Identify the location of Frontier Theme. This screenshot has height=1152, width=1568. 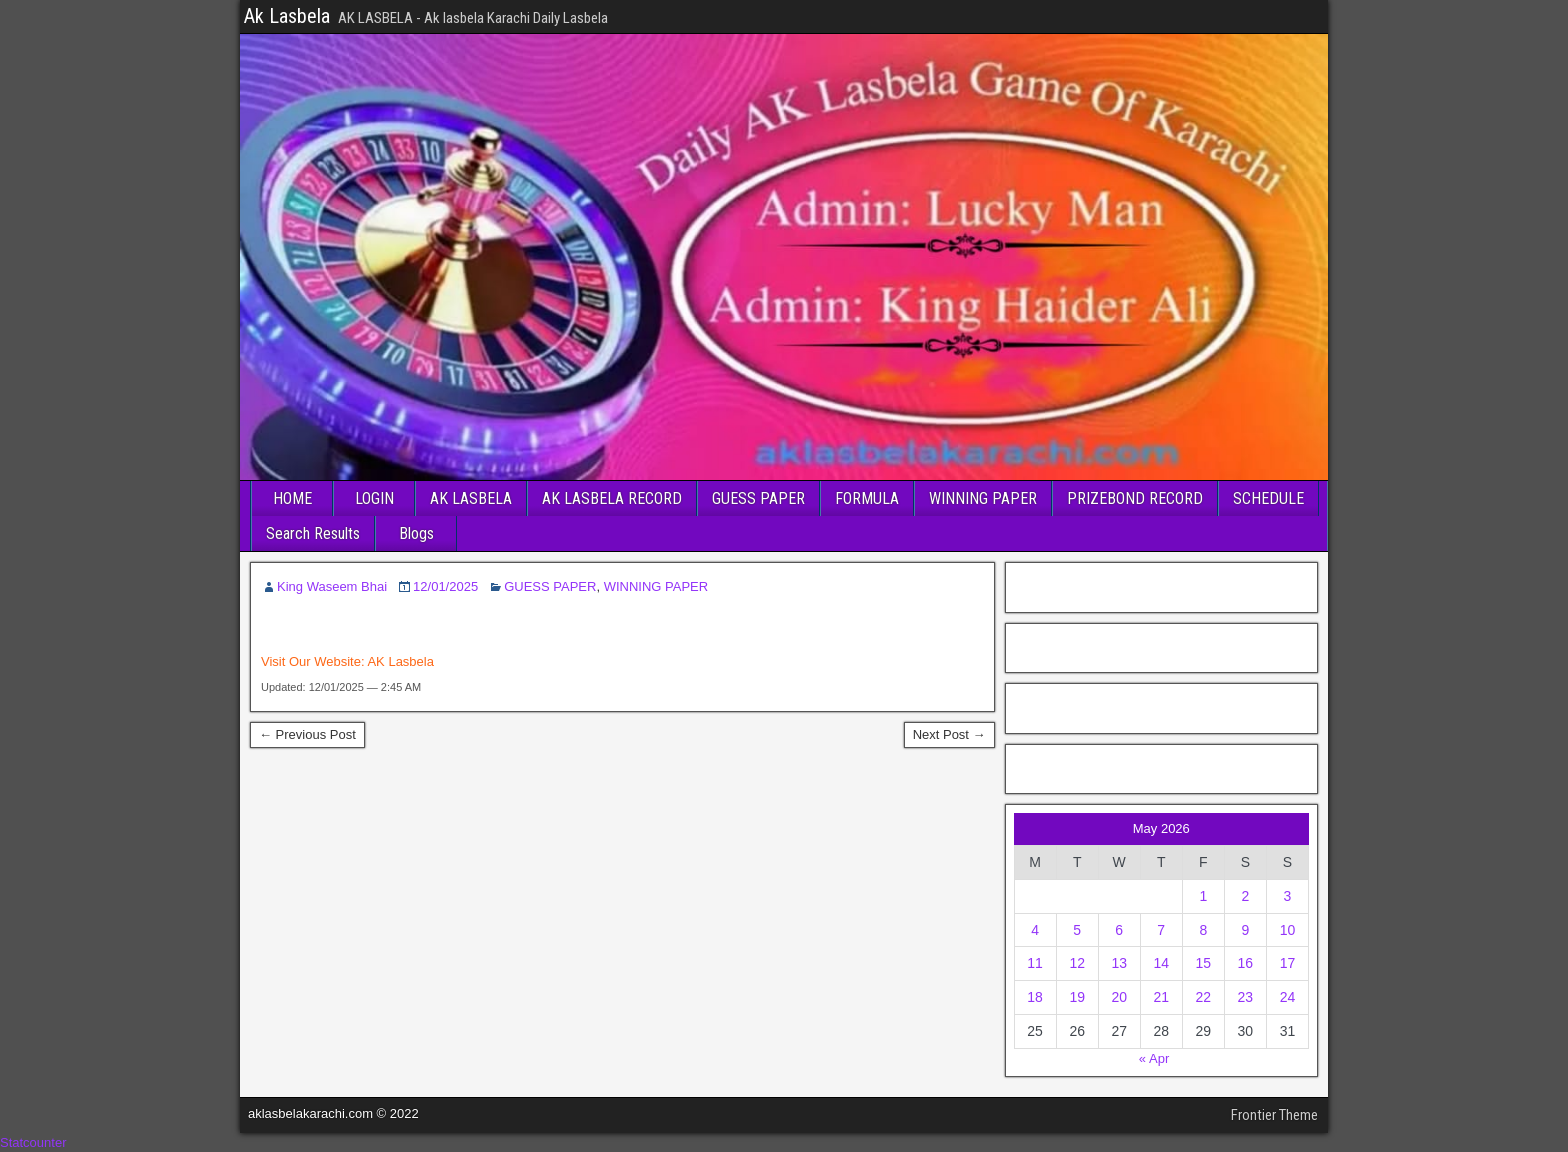
(1274, 1115).